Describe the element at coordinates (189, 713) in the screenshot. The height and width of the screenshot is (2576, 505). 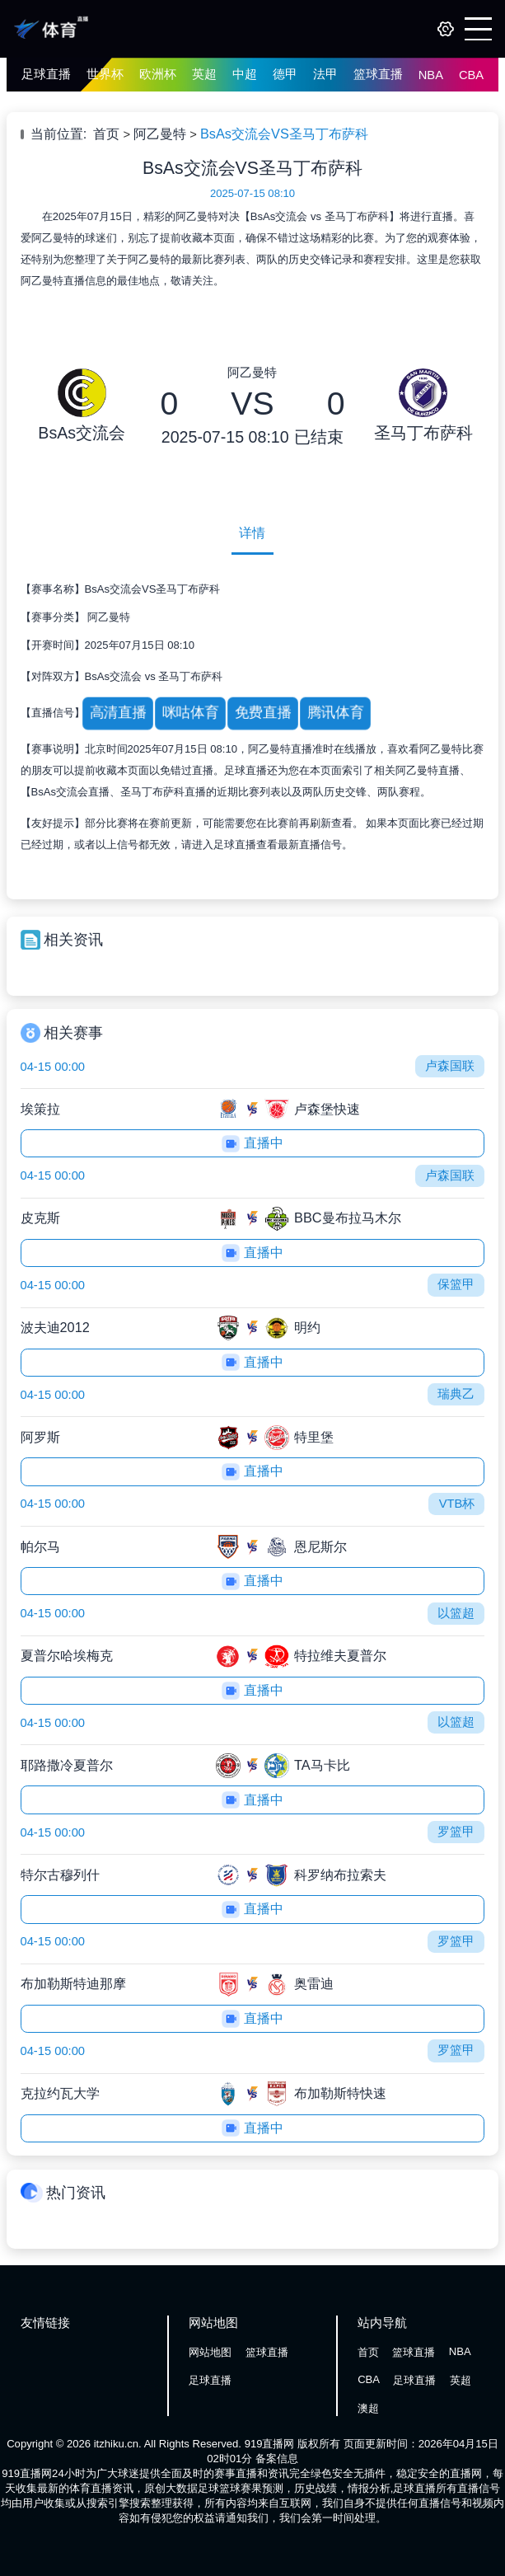
I see `咪咕体育` at that location.